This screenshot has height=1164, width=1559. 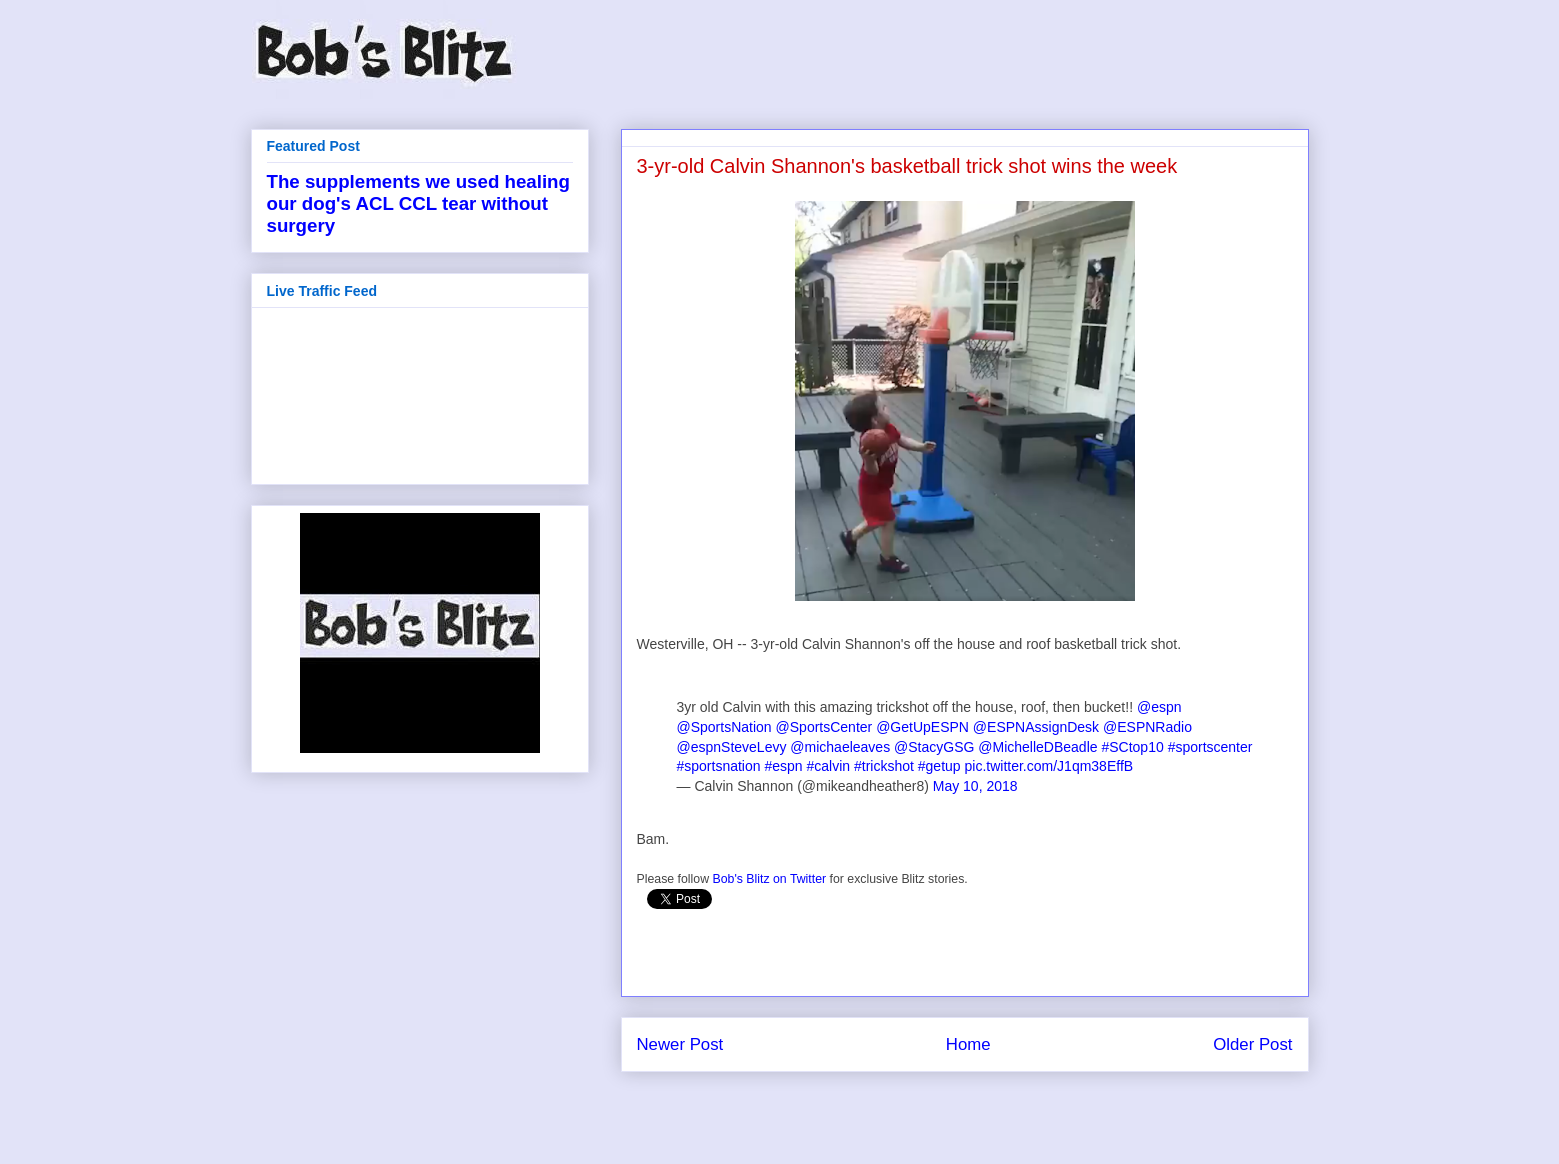 What do you see at coordinates (418, 203) in the screenshot?
I see `The supplements we used healing our dog's ACL CCL tear without surgery` at bounding box center [418, 203].